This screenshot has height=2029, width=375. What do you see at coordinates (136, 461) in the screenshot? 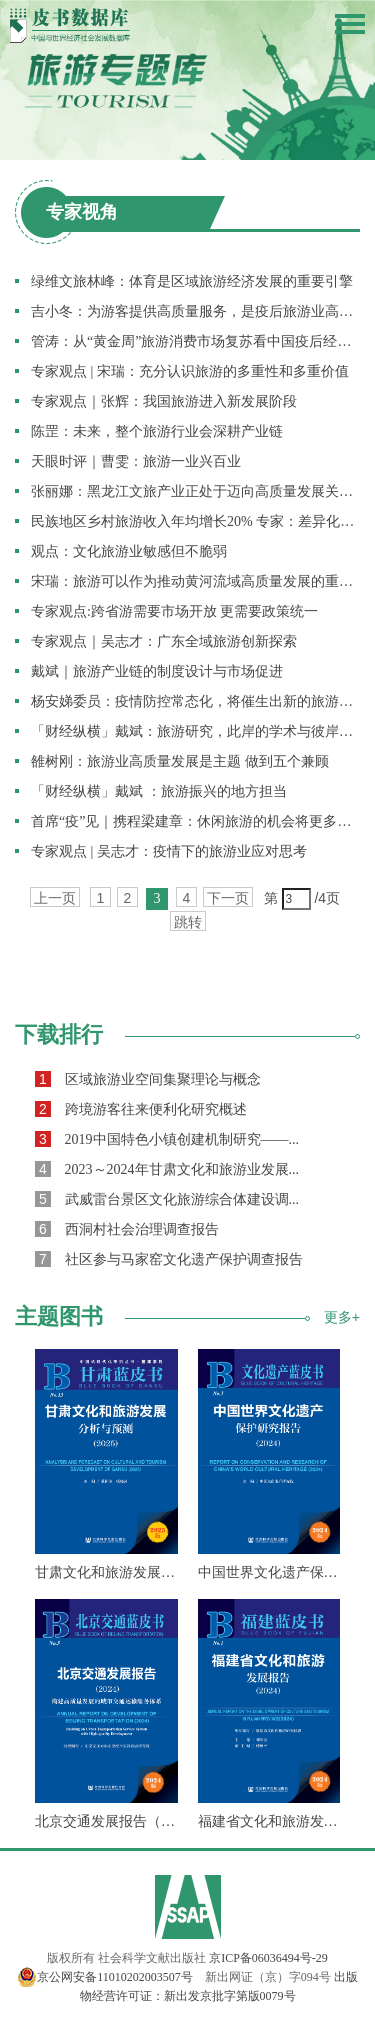
I see `天眼时评｜曹雯：旅游一业兴百业` at bounding box center [136, 461].